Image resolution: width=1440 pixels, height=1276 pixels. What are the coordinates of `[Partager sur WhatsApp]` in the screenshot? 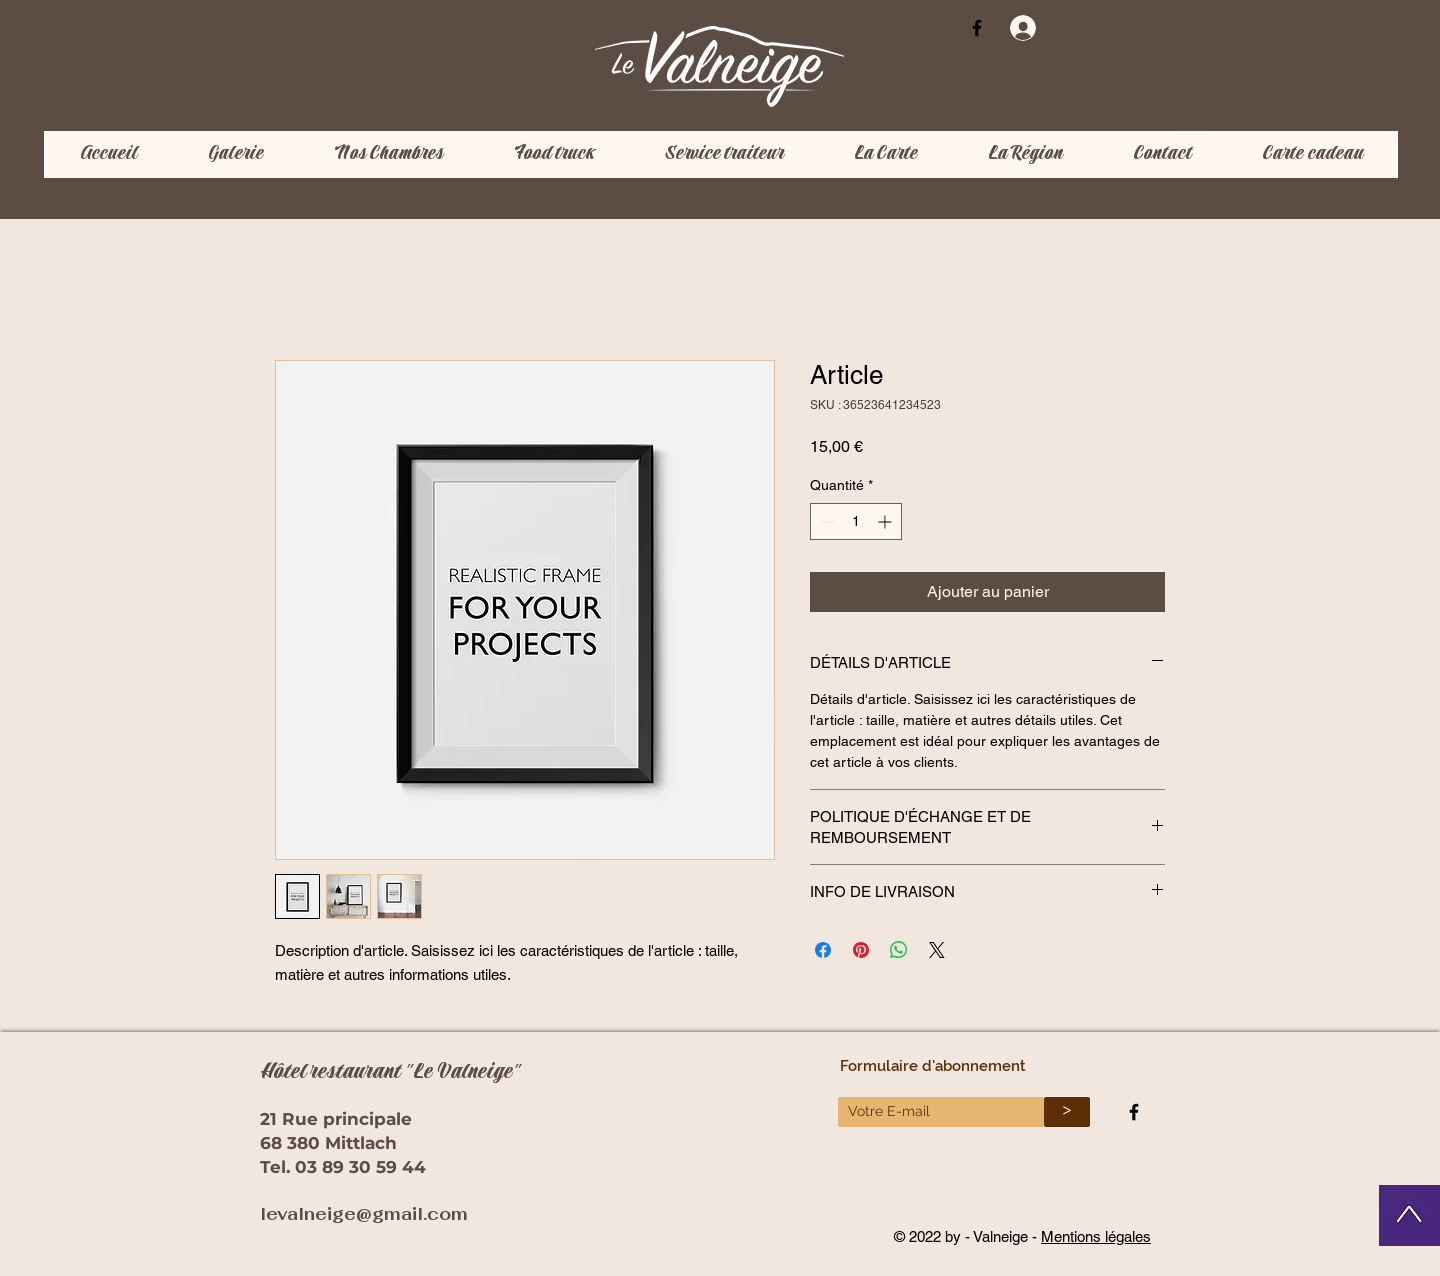 It's located at (899, 950).